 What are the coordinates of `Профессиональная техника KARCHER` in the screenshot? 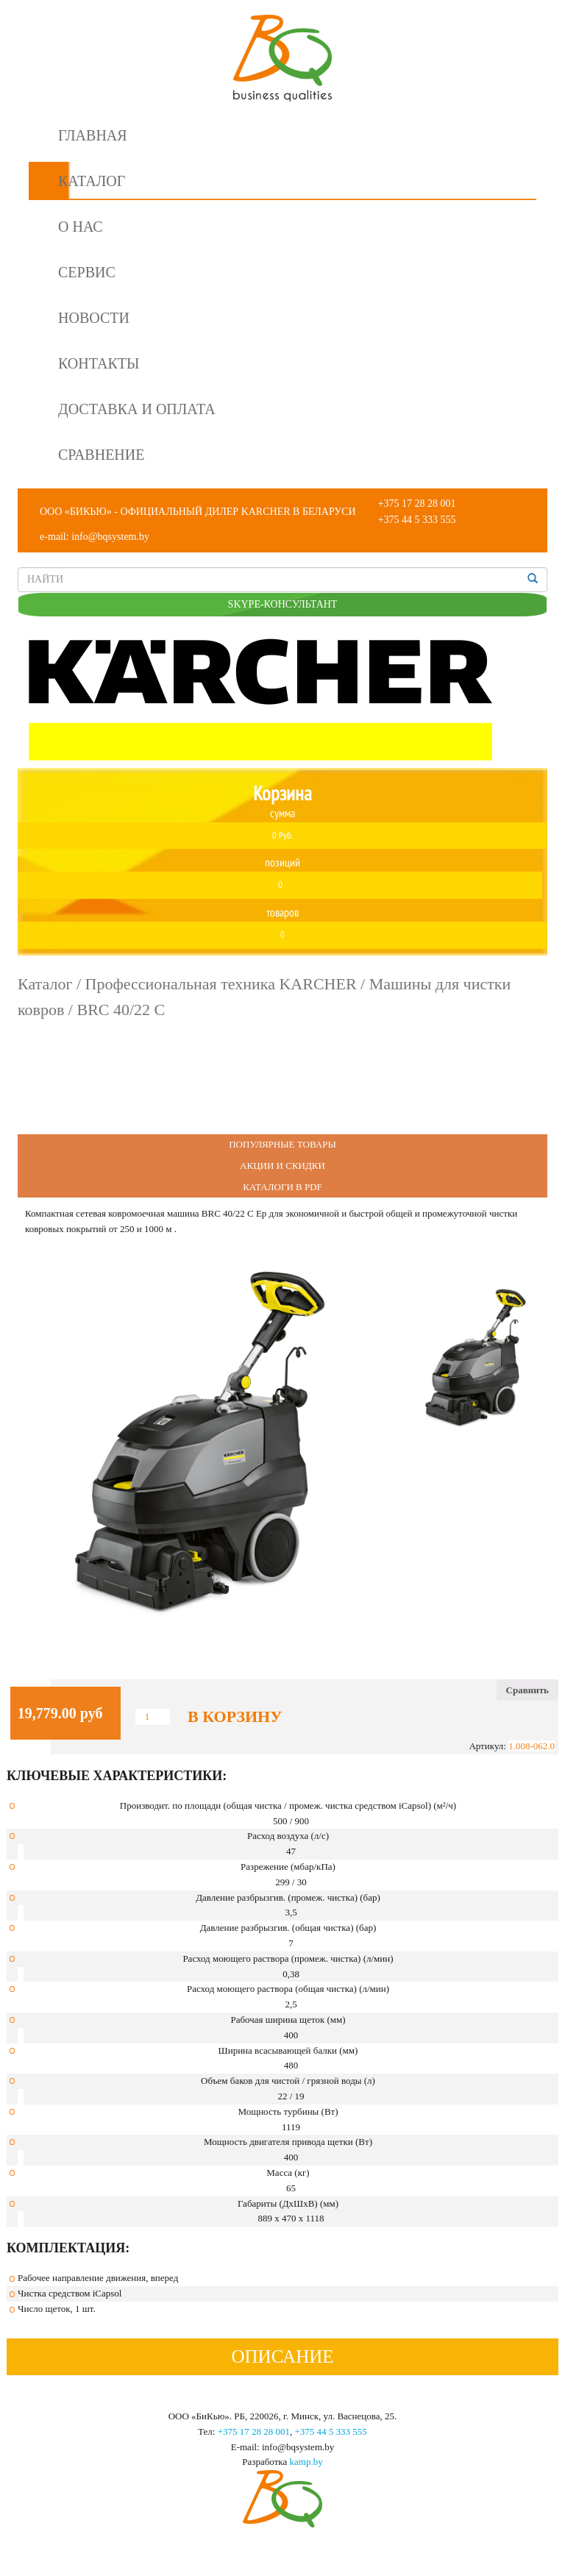 It's located at (221, 984).